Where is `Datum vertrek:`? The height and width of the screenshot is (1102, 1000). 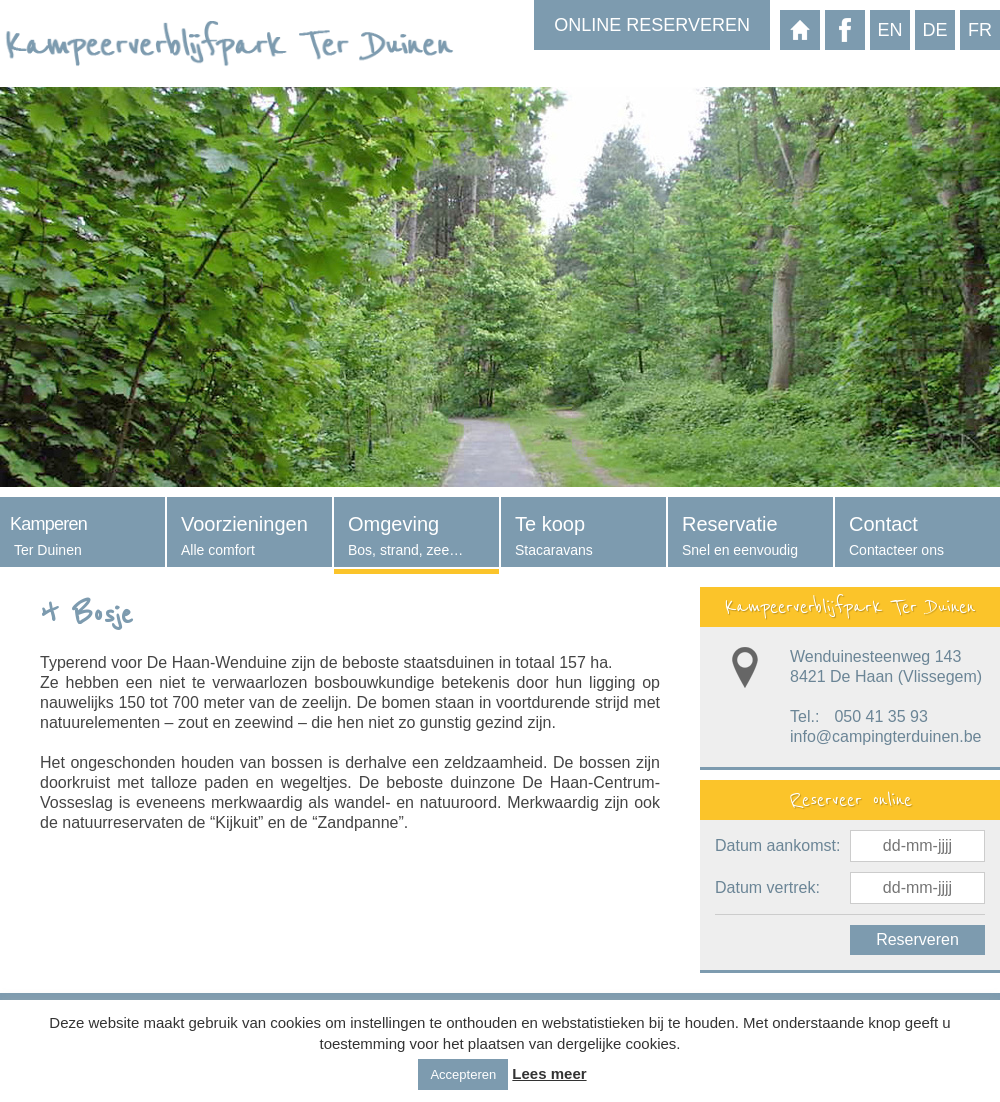 Datum vertrek: is located at coordinates (767, 887).